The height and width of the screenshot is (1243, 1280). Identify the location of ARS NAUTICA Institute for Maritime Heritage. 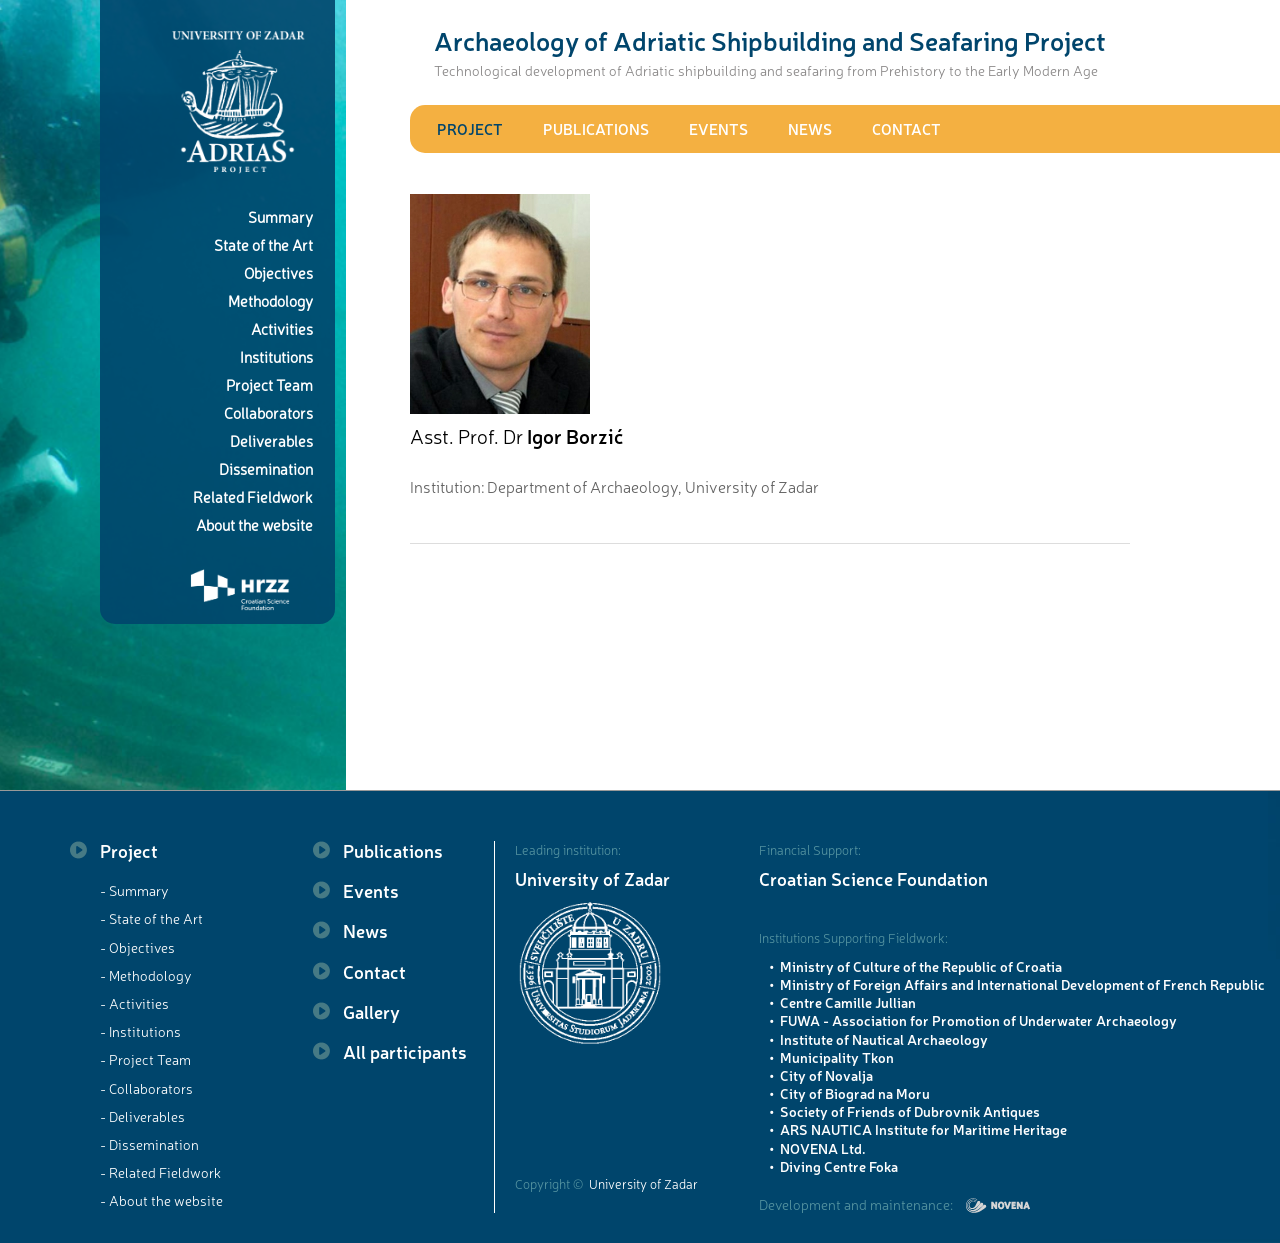
(923, 1129).